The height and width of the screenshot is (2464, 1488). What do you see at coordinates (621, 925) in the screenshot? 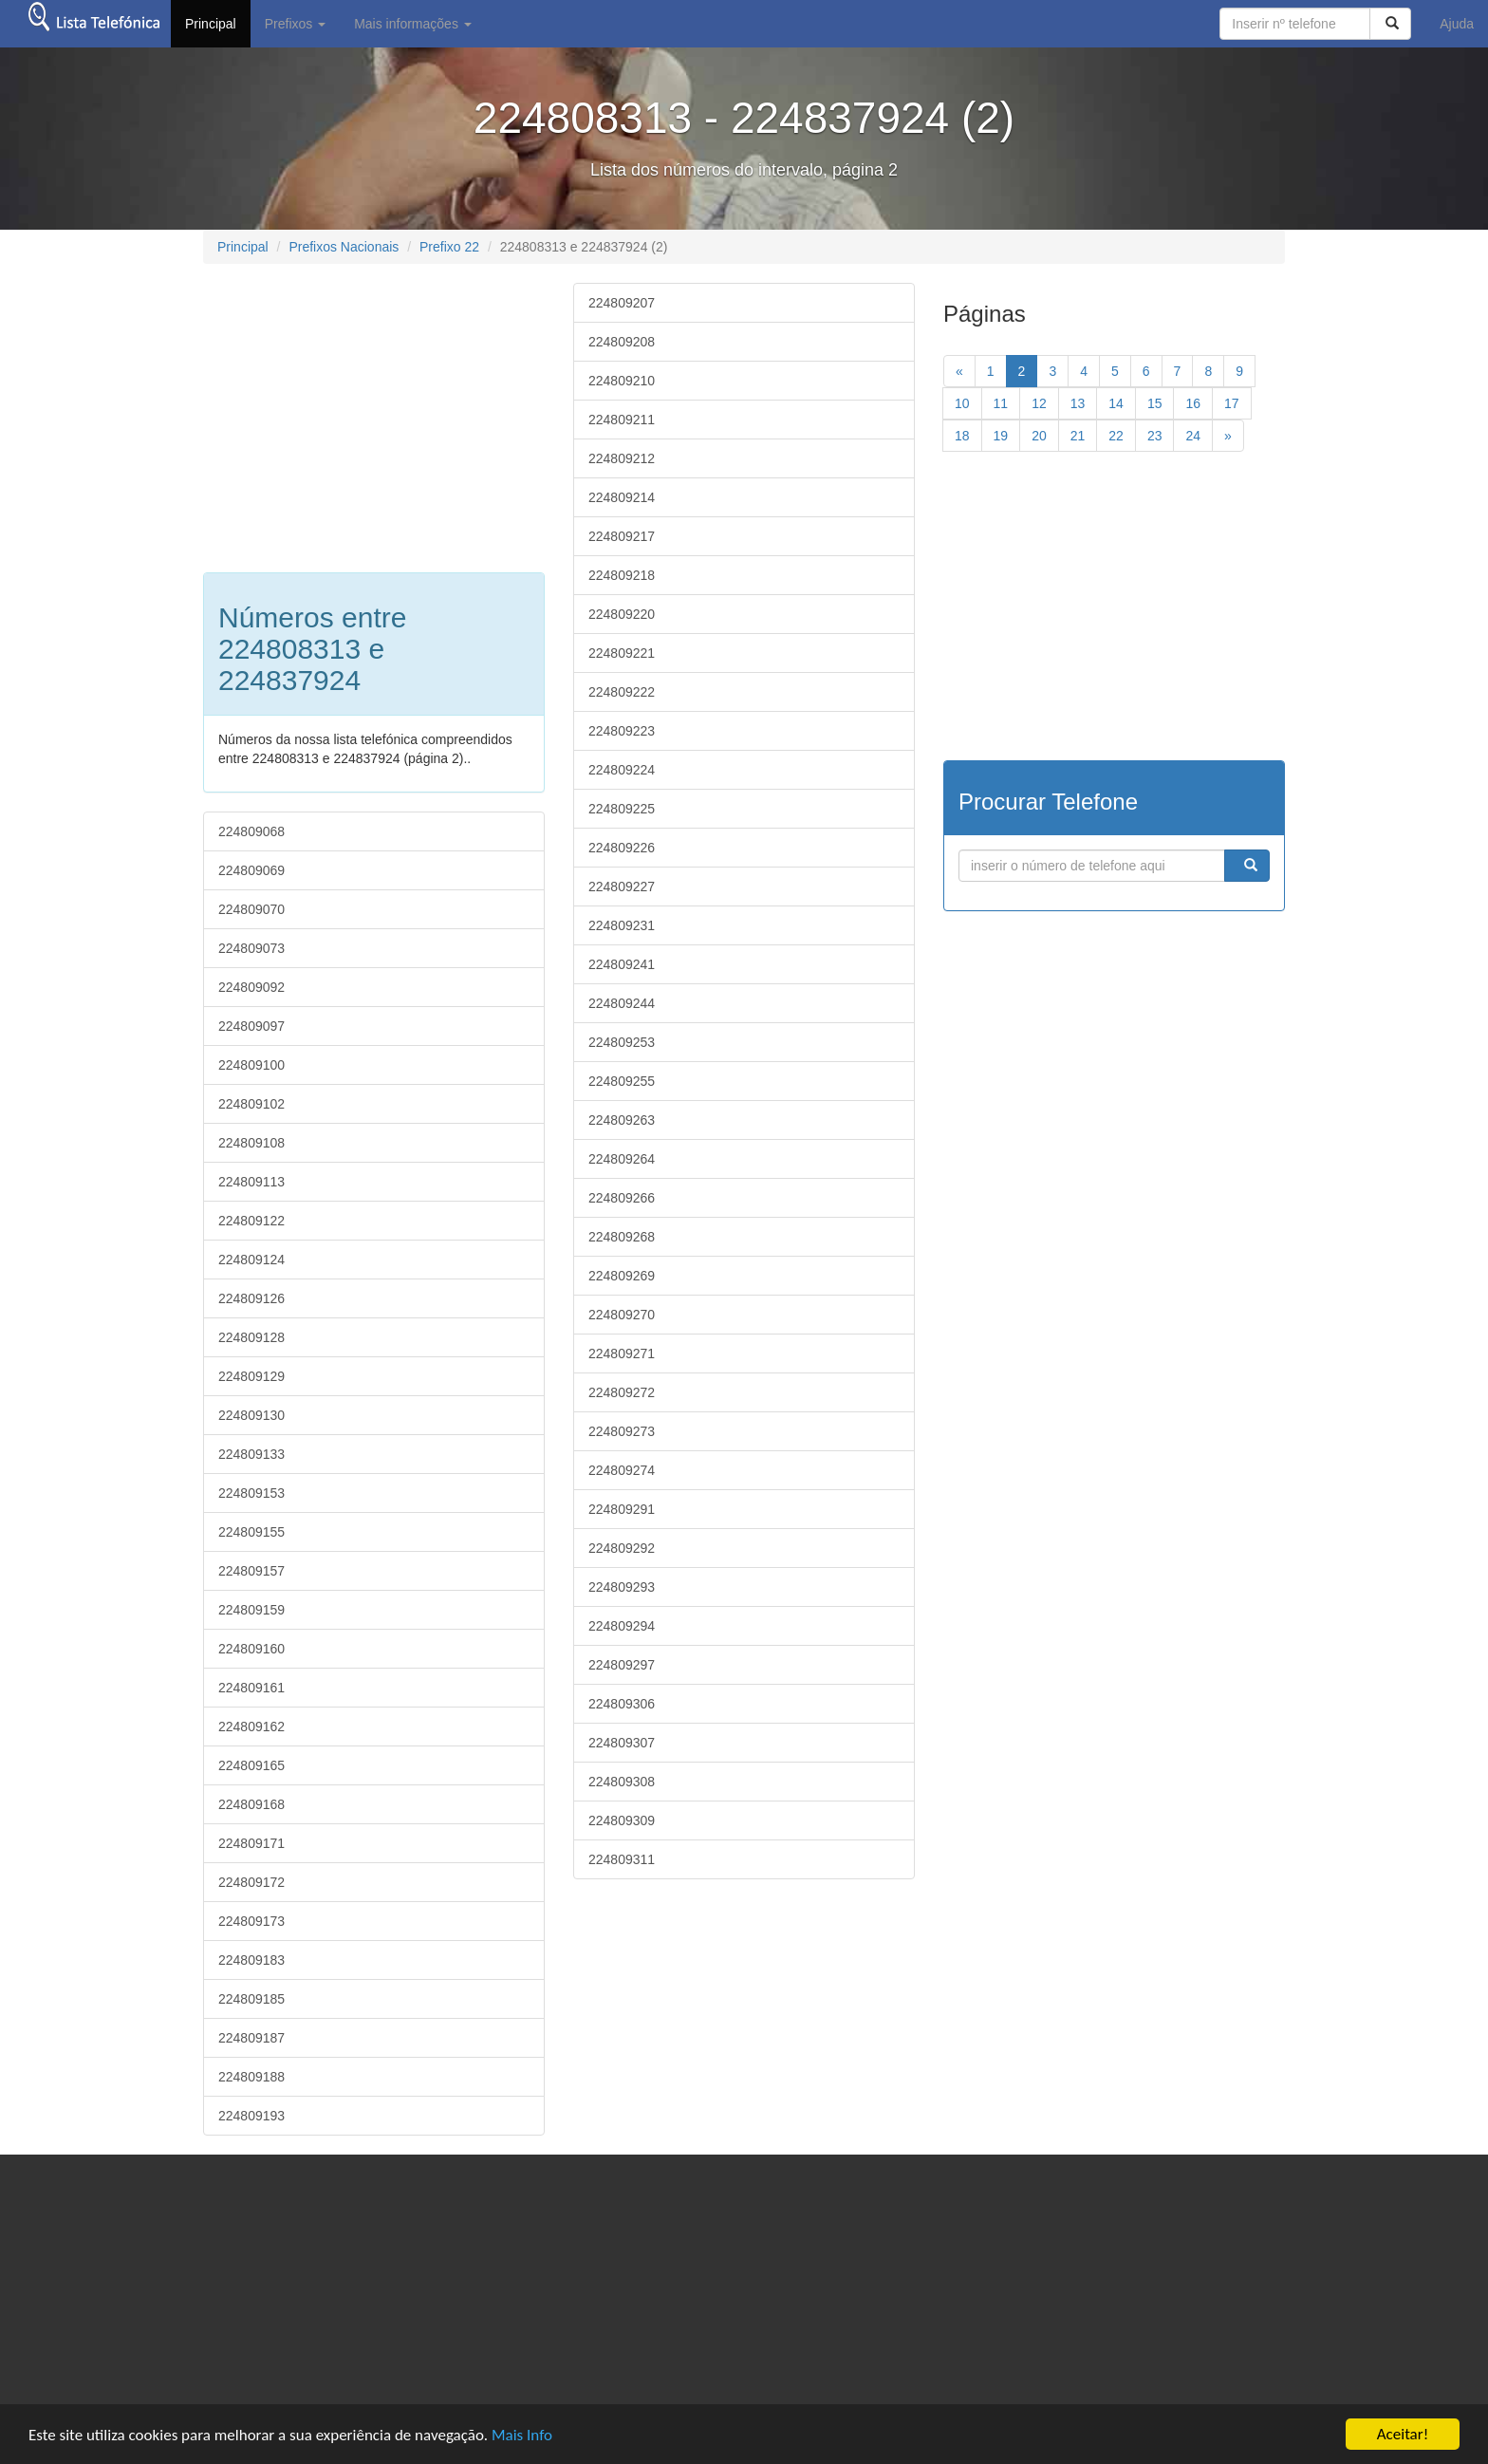
I see `224809231` at bounding box center [621, 925].